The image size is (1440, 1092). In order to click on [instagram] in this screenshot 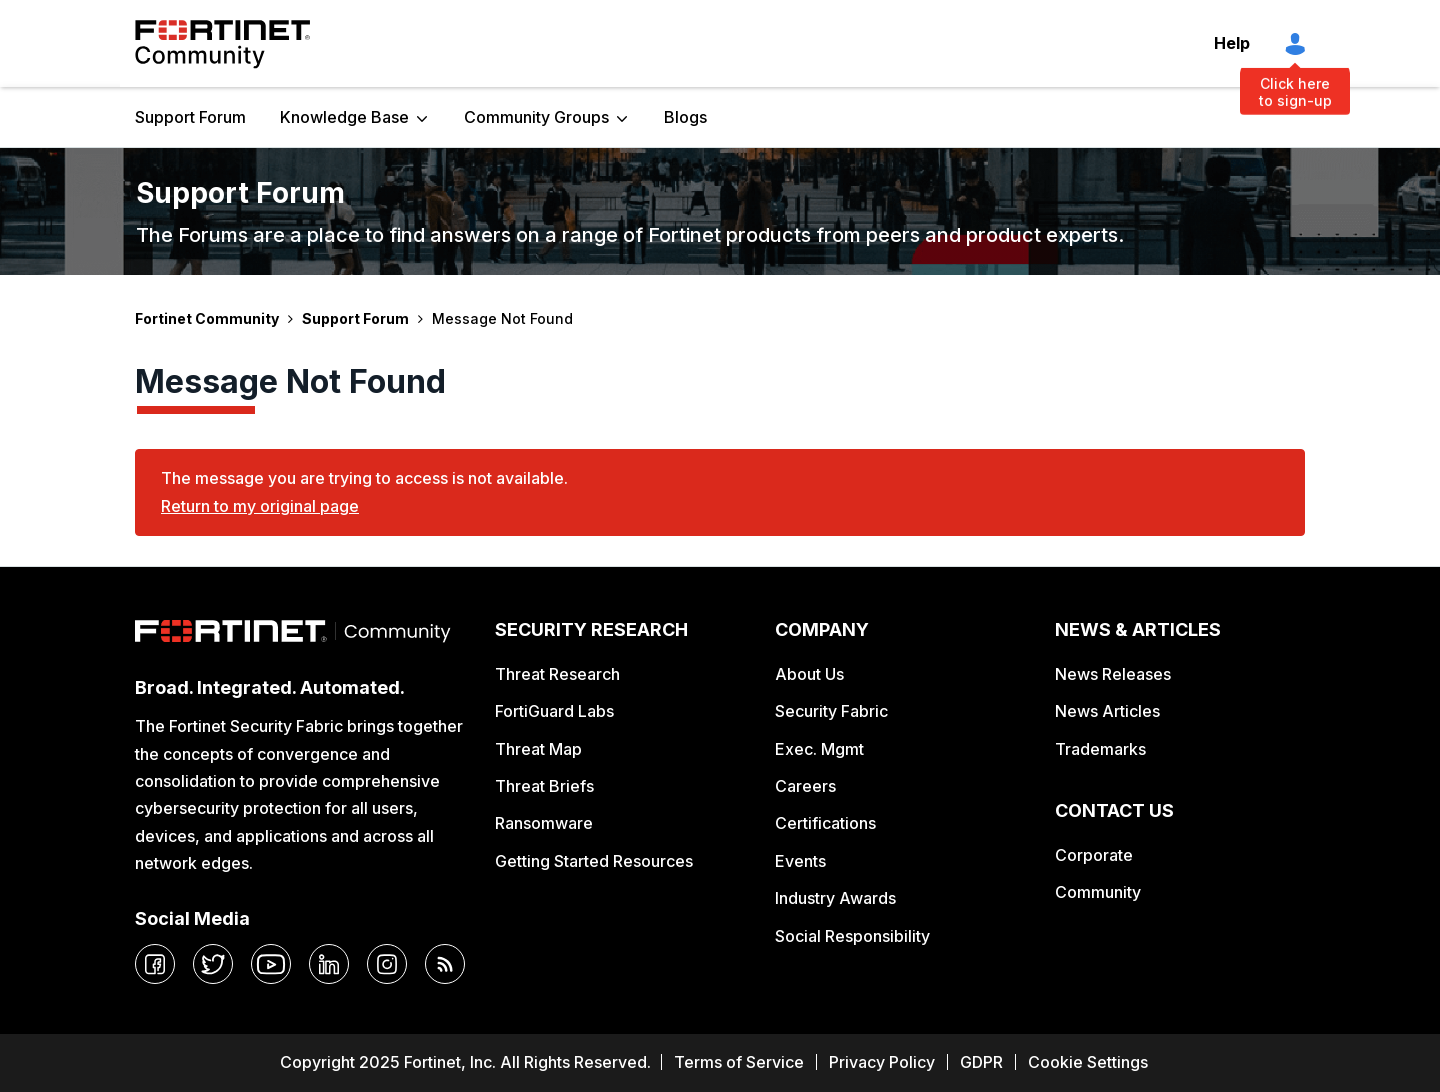, I will do `click(387, 964)`.